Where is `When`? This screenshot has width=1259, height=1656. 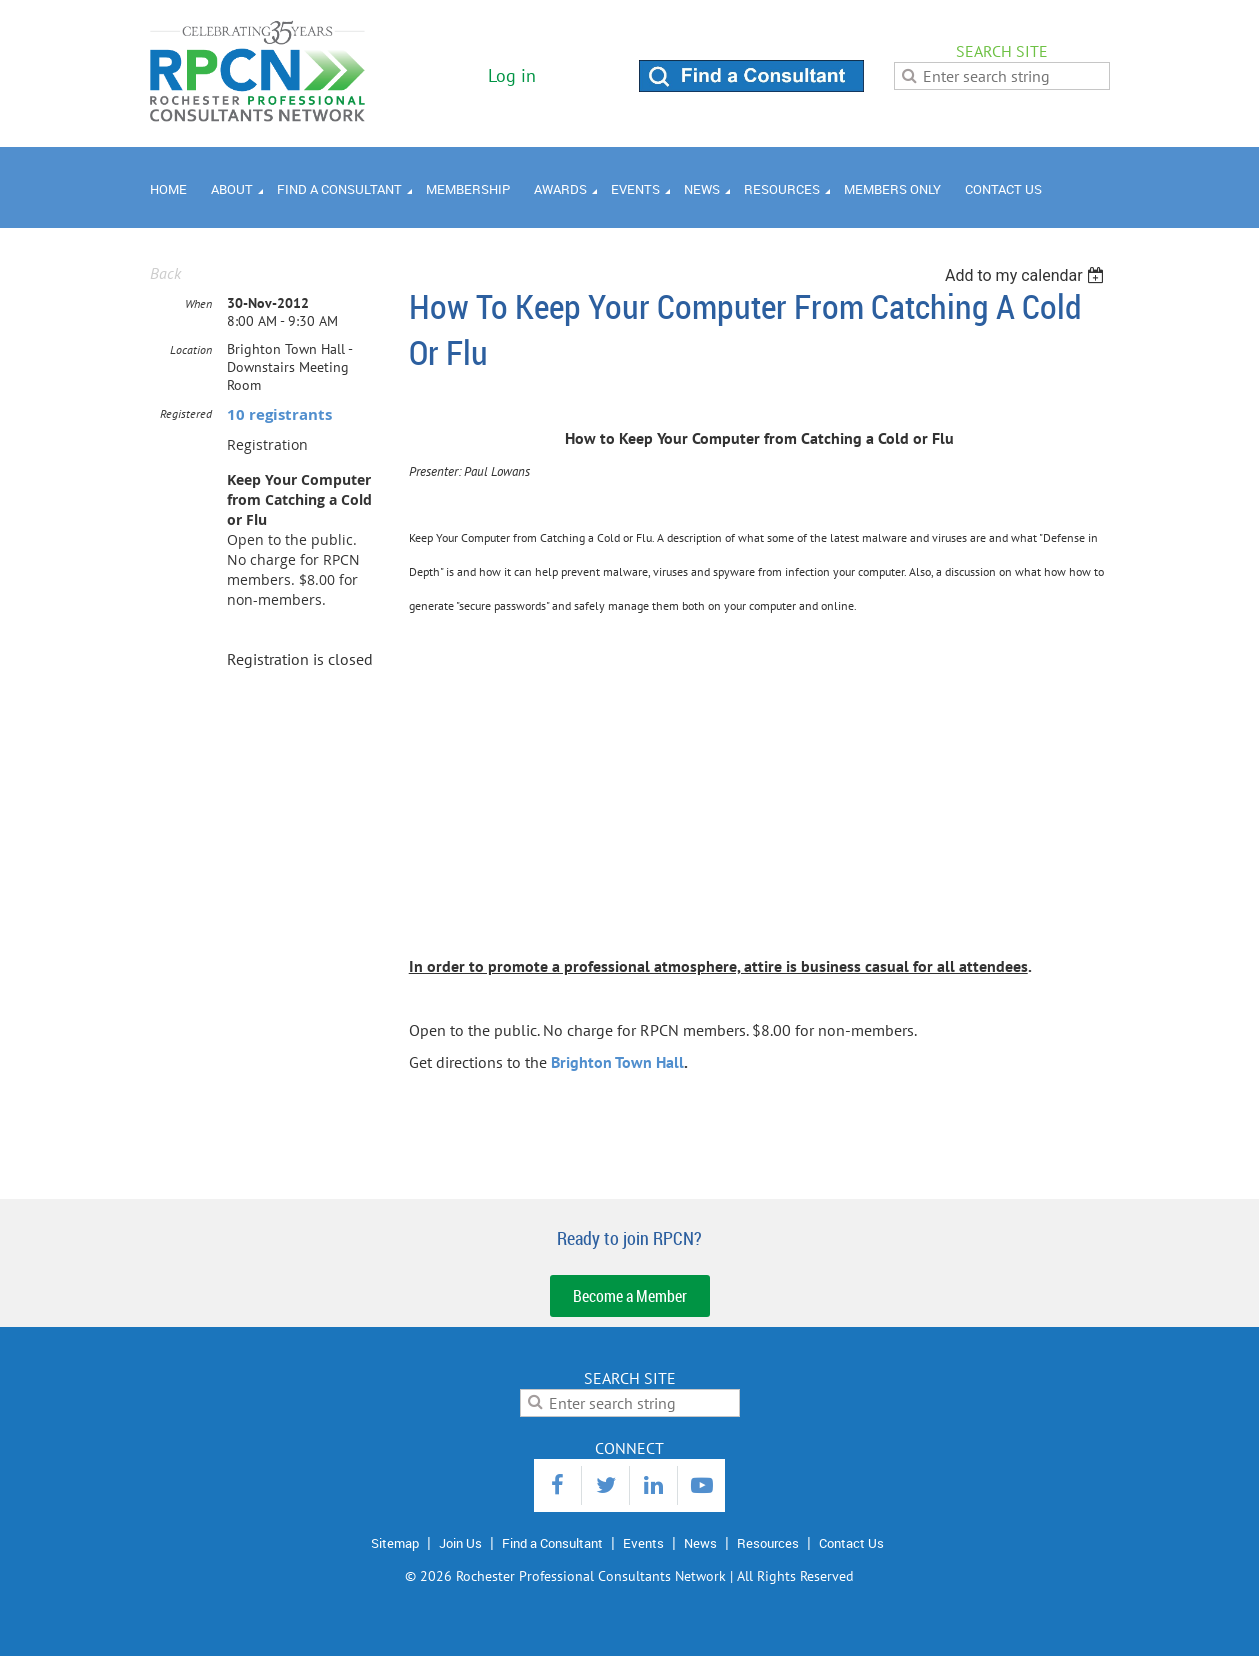 When is located at coordinates (198, 303).